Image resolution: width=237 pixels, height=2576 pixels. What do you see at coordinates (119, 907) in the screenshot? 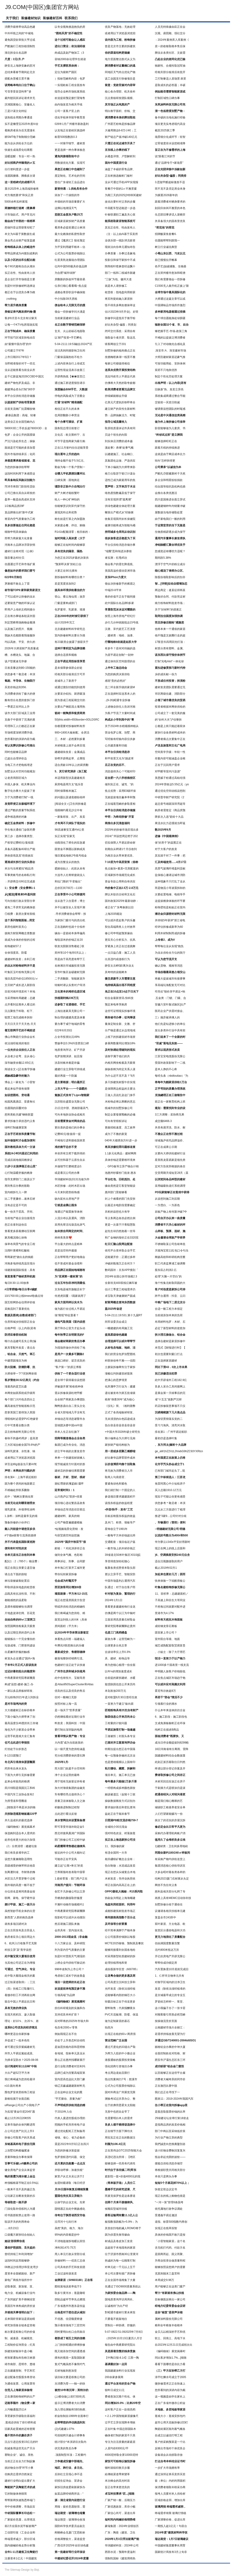
I see `者正在“广东粤焕新以旧` at bounding box center [119, 907].